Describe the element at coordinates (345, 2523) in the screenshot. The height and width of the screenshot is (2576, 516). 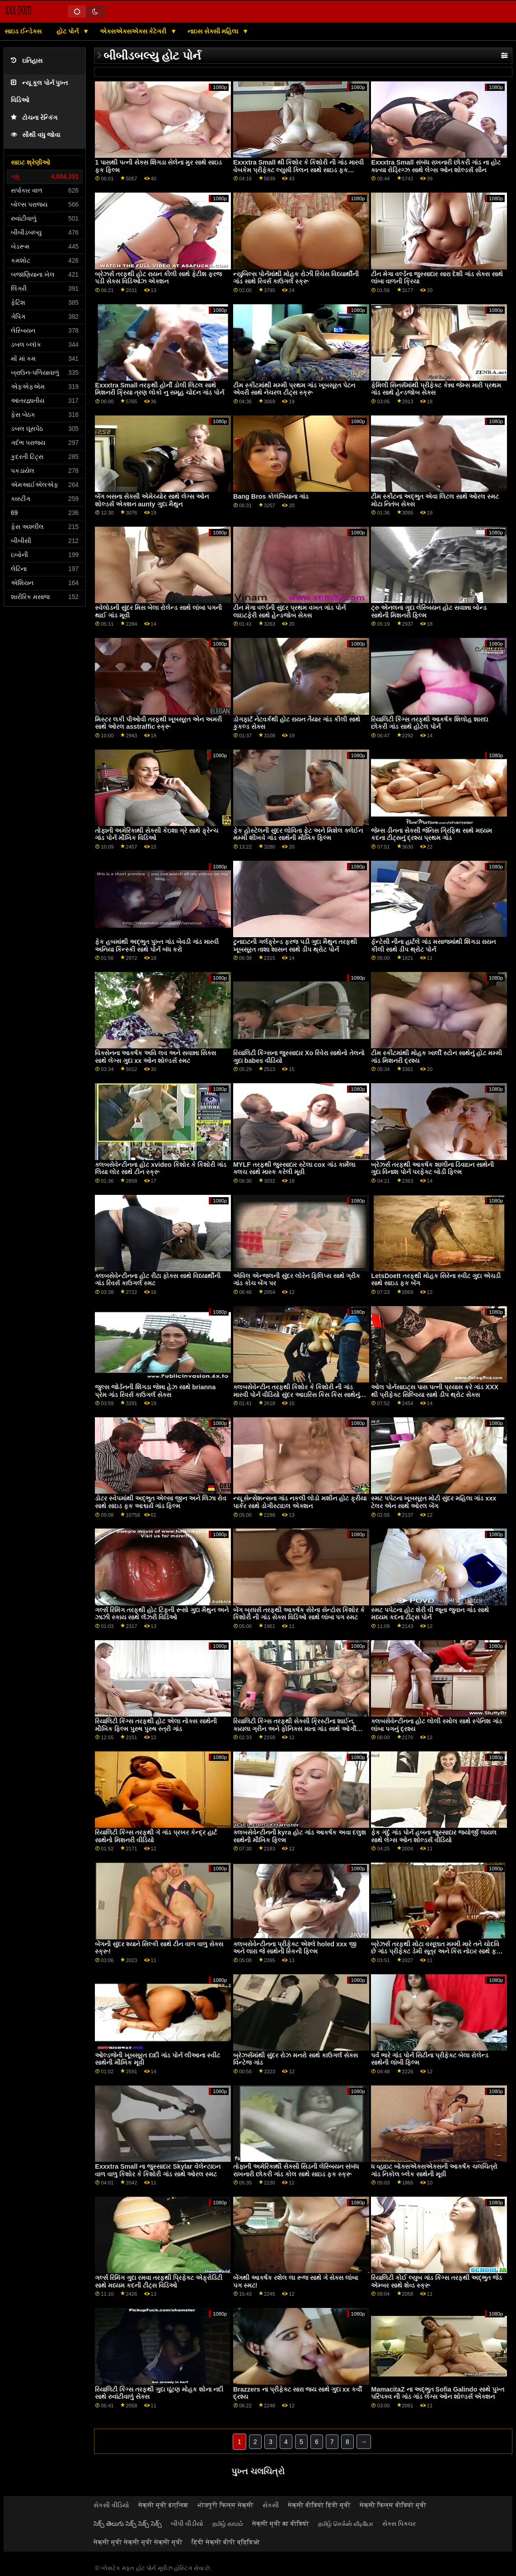
I see `தமிழ் செக்ஸ் வீடியோ` at that location.